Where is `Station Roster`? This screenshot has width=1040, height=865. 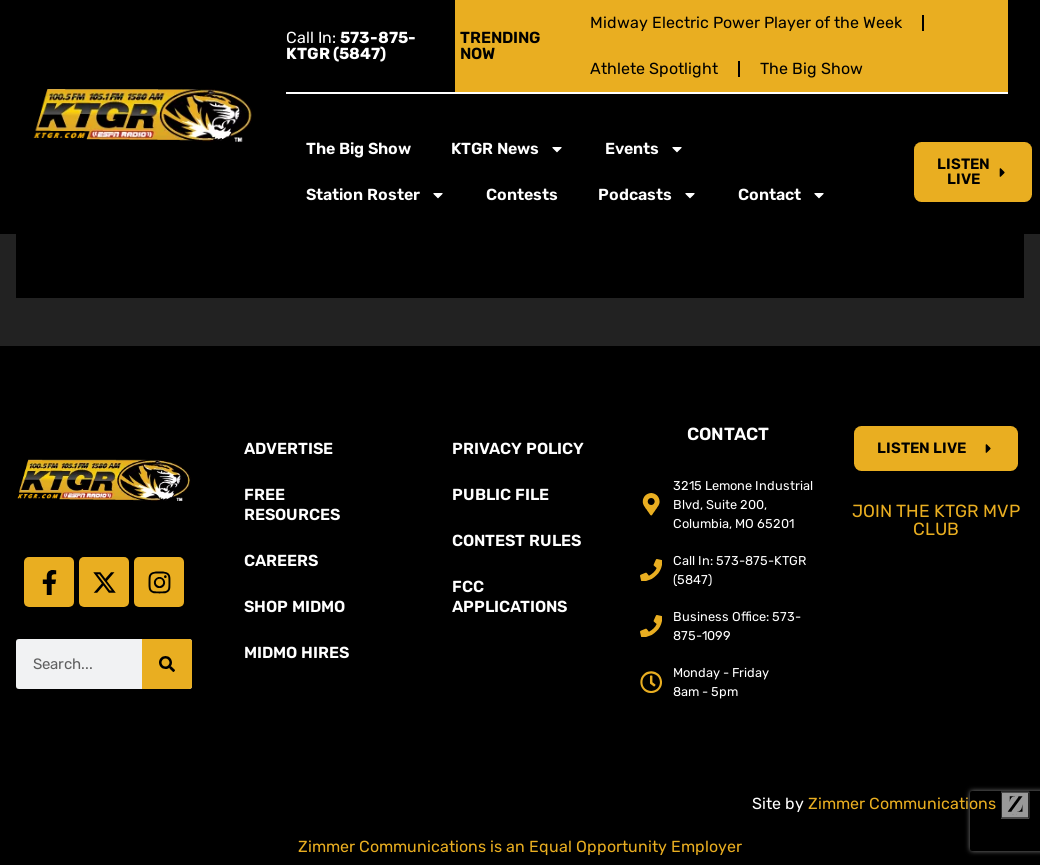
Station Roster is located at coordinates (376, 195).